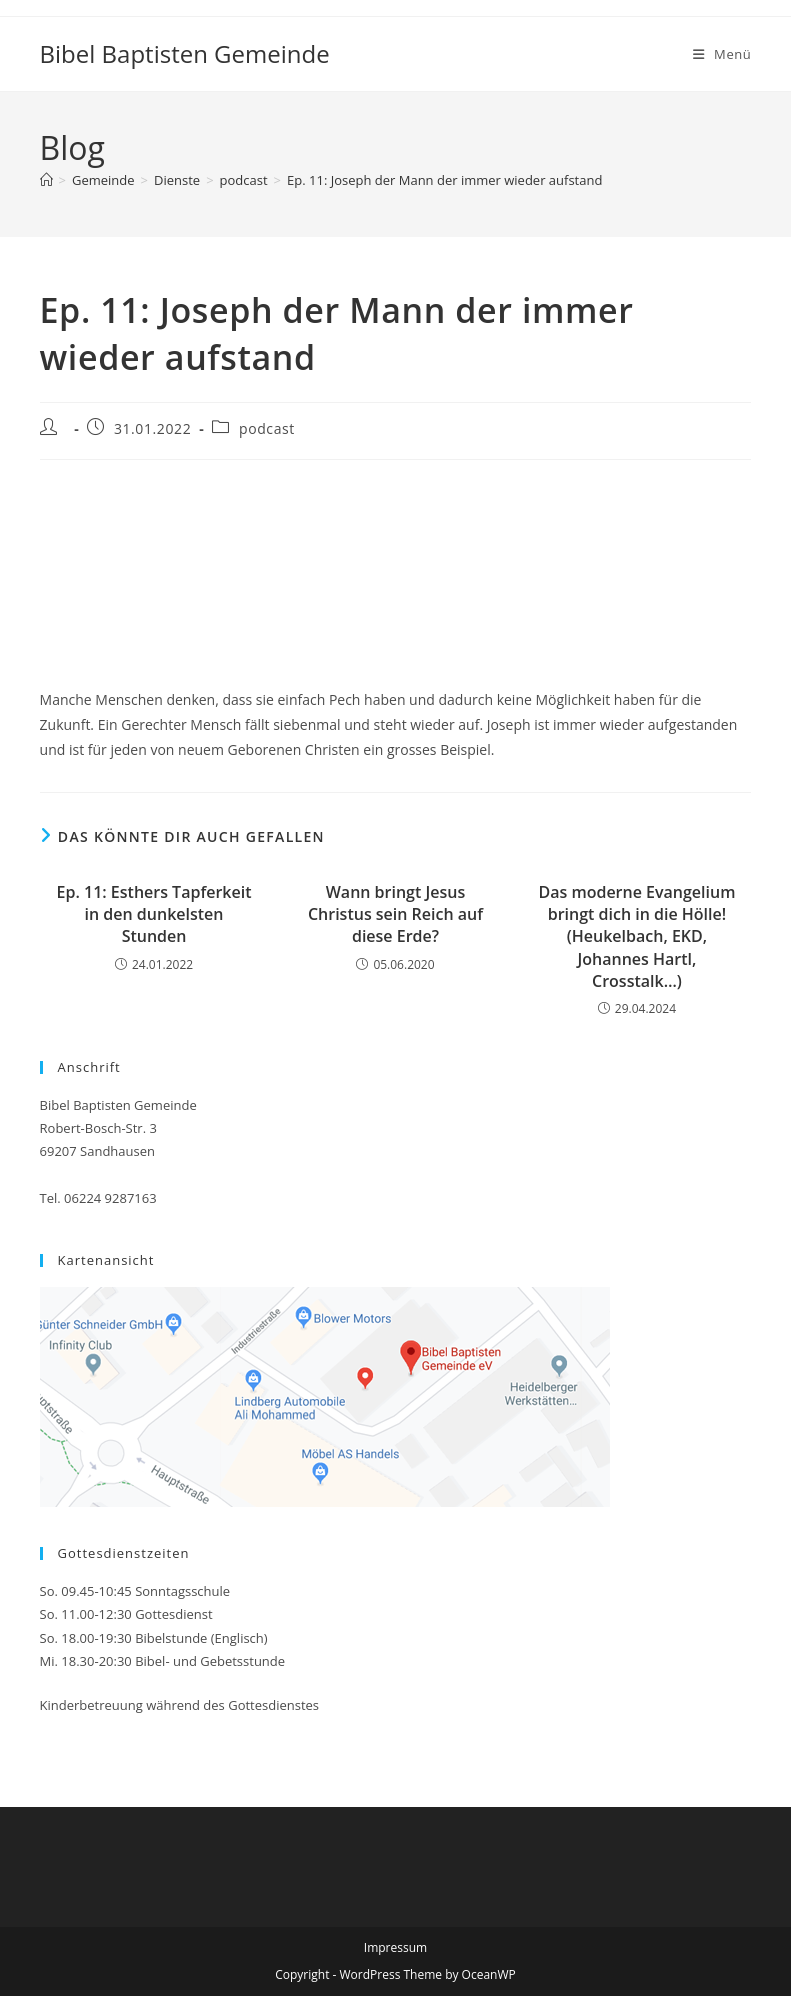  What do you see at coordinates (46, 180) in the screenshot?
I see `[Startseite]` at bounding box center [46, 180].